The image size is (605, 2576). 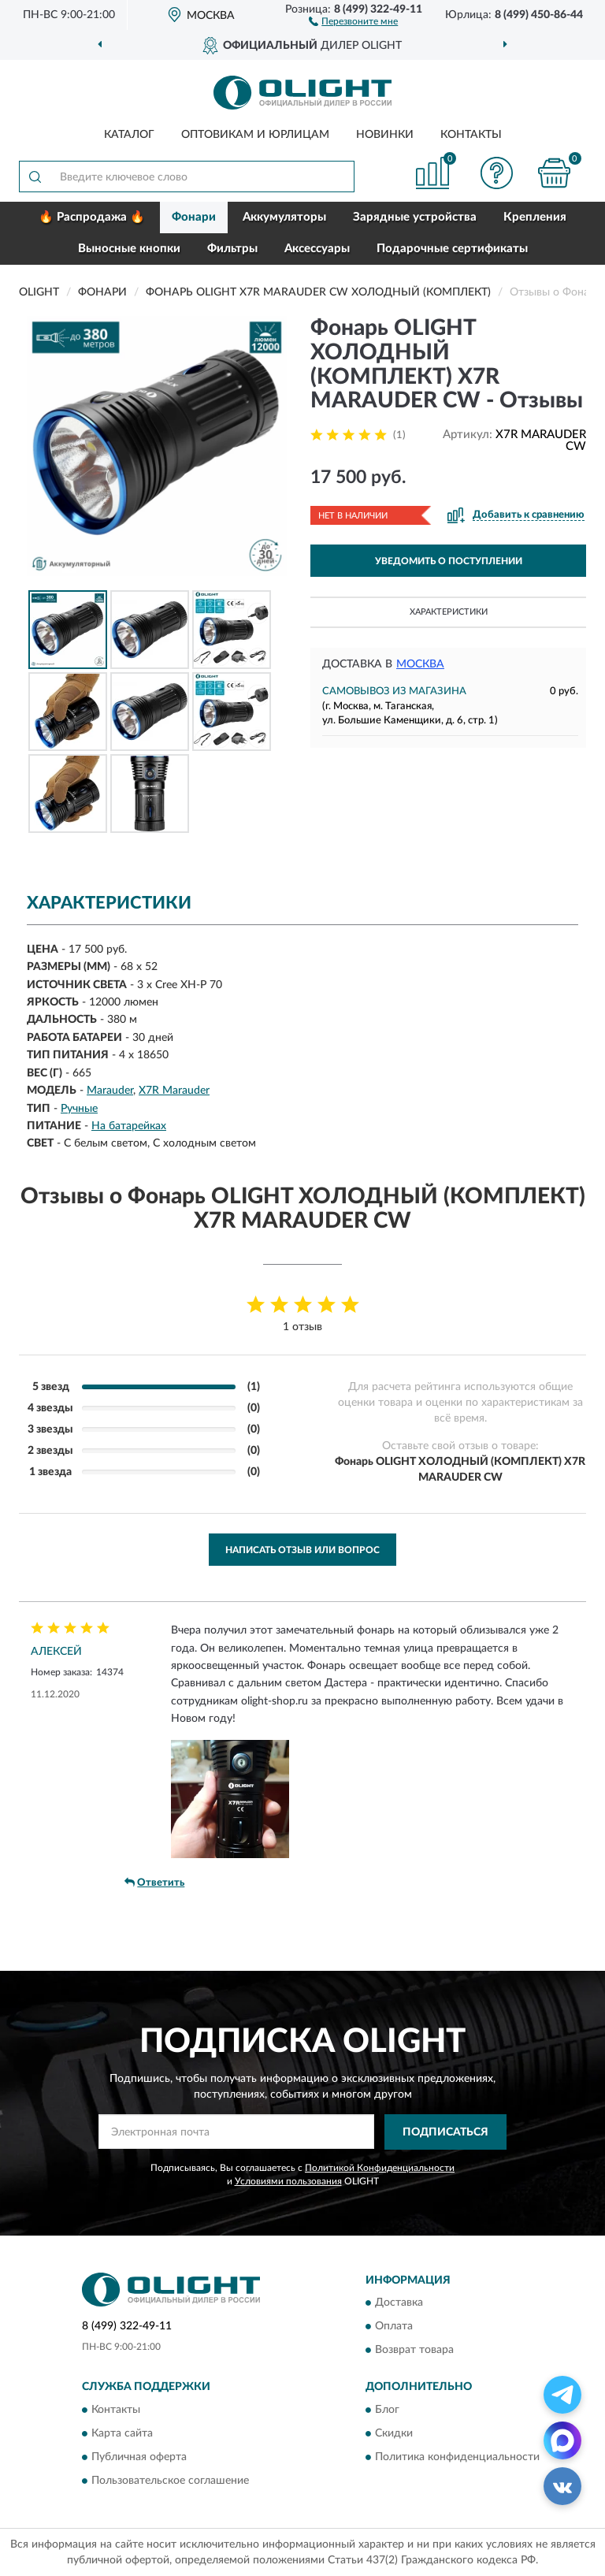 What do you see at coordinates (452, 249) in the screenshot?
I see `Подарочные сертификаты` at bounding box center [452, 249].